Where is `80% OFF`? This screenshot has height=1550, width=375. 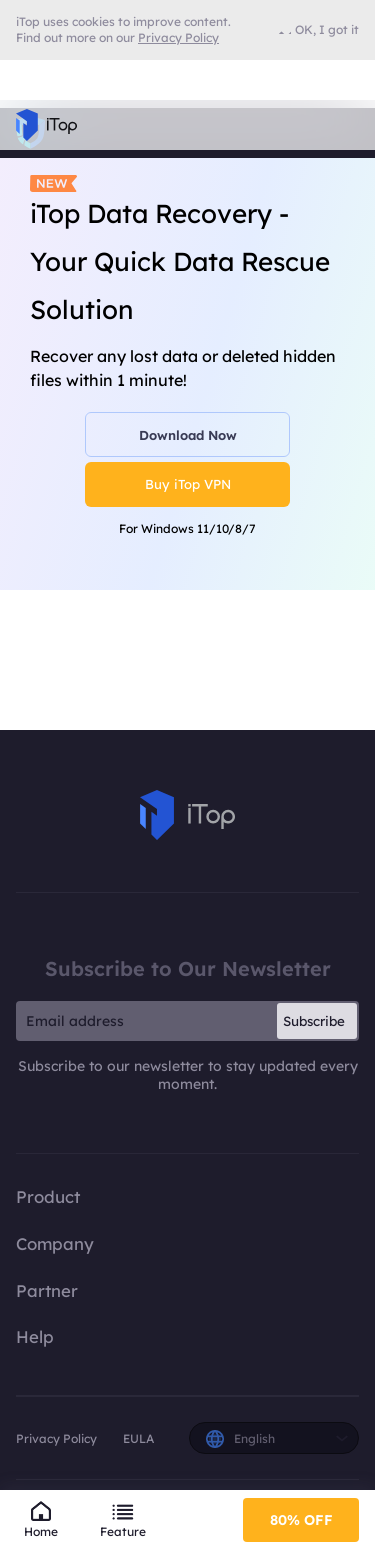
80% OFF is located at coordinates (301, 1520).